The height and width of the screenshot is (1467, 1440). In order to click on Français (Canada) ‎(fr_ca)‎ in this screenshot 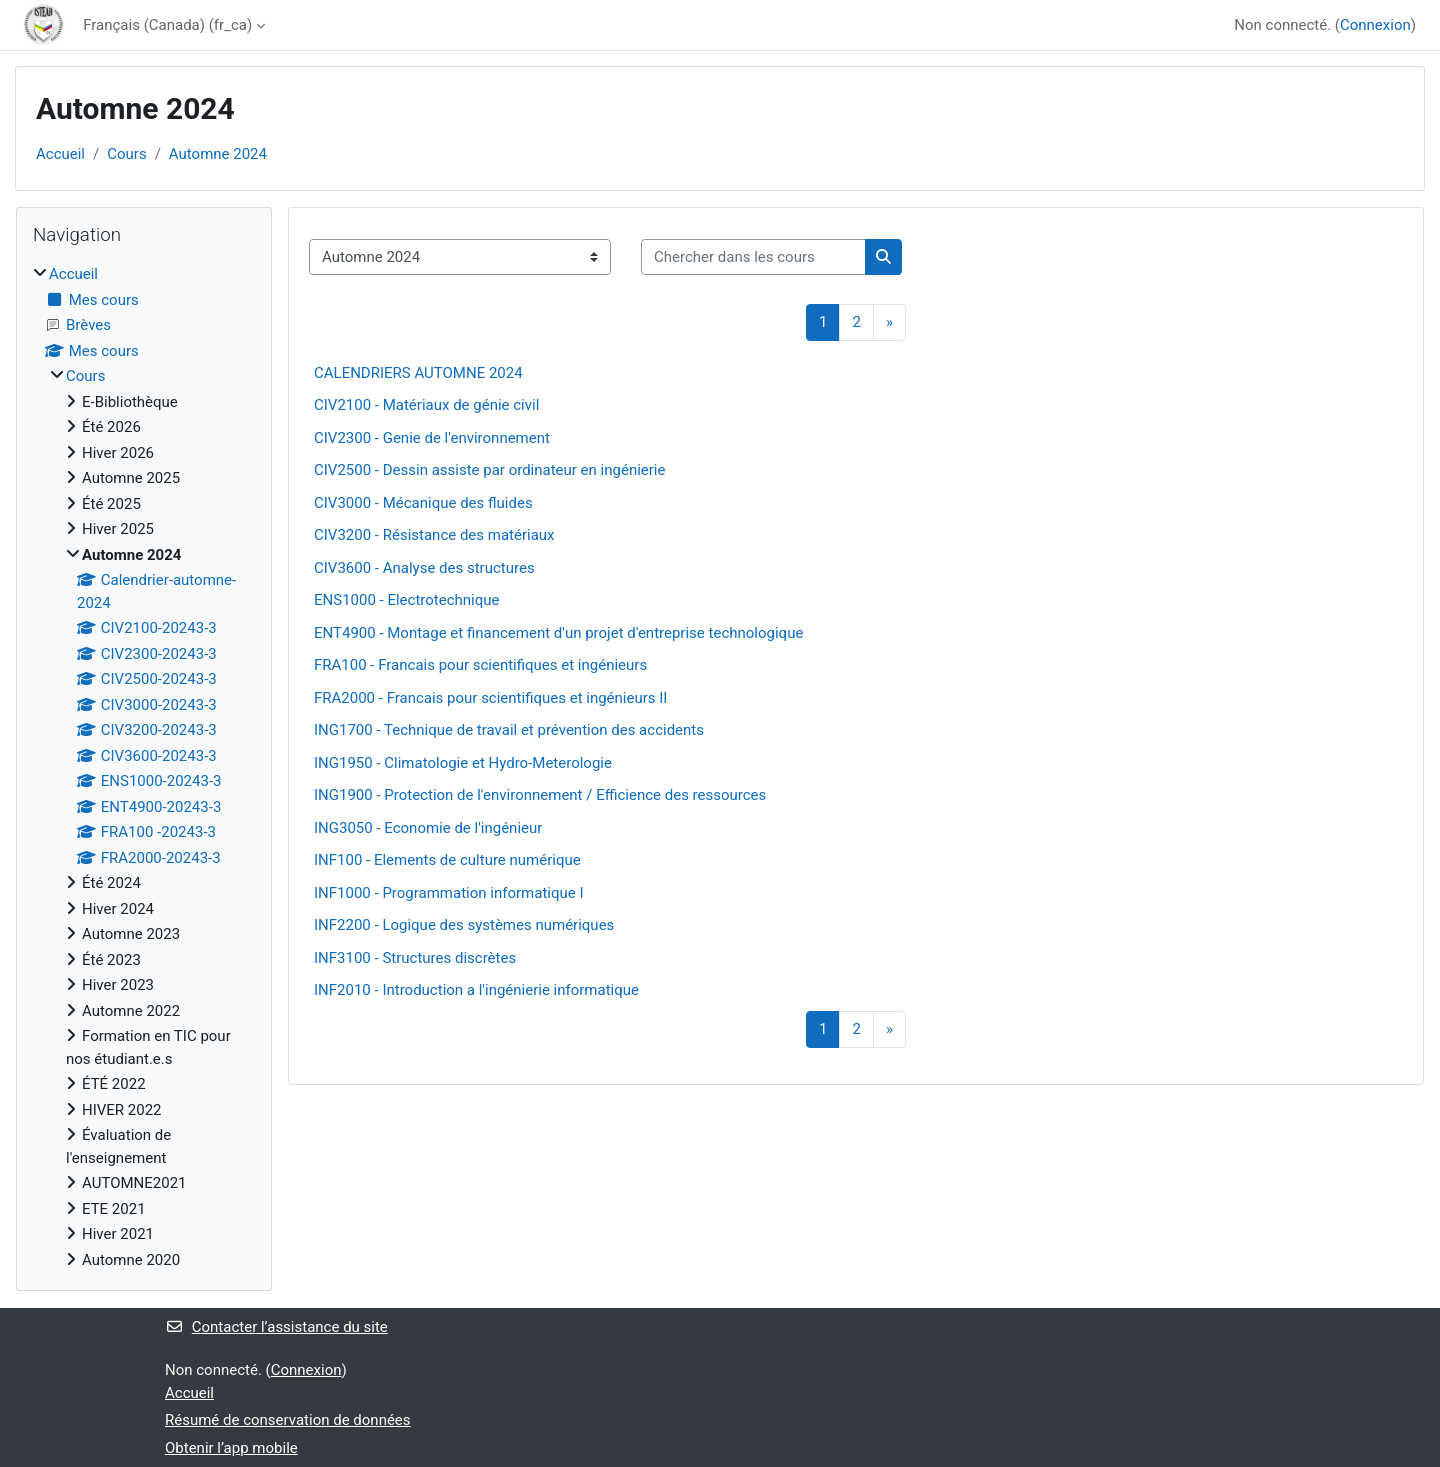, I will do `click(167, 25)`.